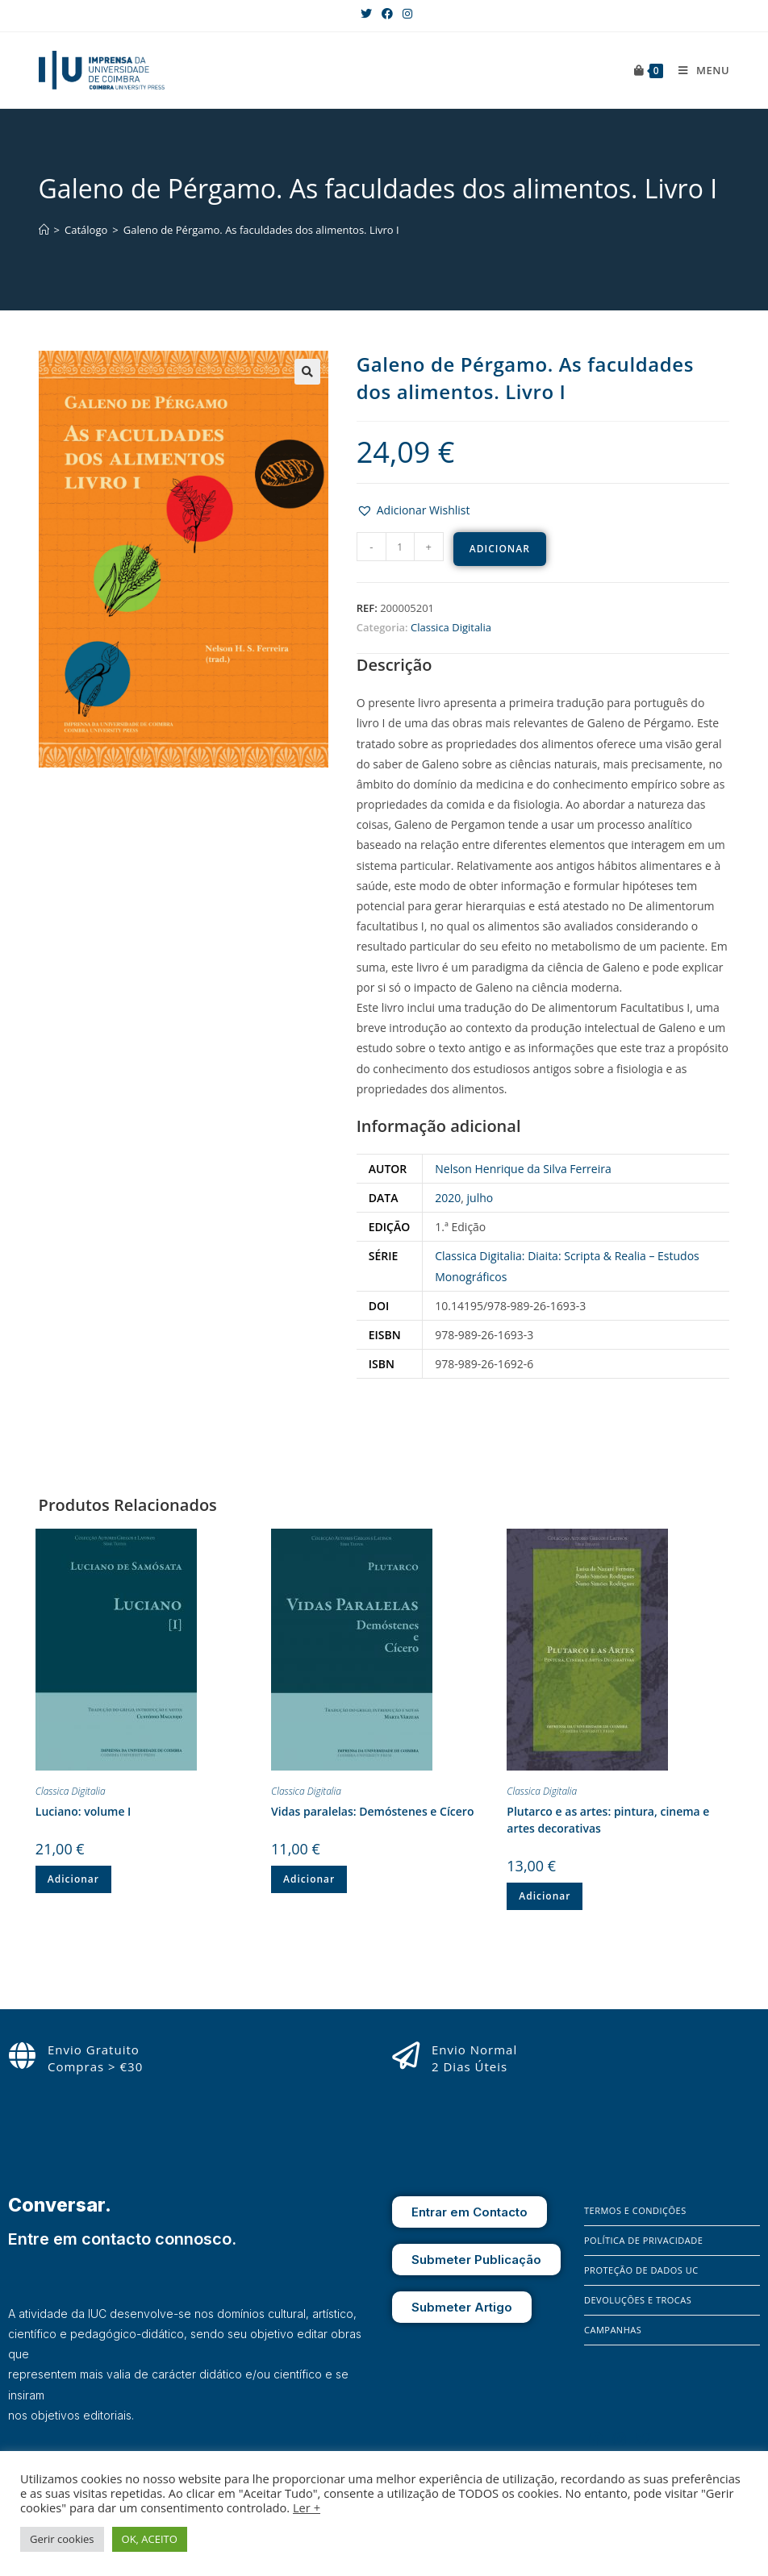 The width and height of the screenshot is (768, 2576). What do you see at coordinates (448, 1197) in the screenshot?
I see `2020` at bounding box center [448, 1197].